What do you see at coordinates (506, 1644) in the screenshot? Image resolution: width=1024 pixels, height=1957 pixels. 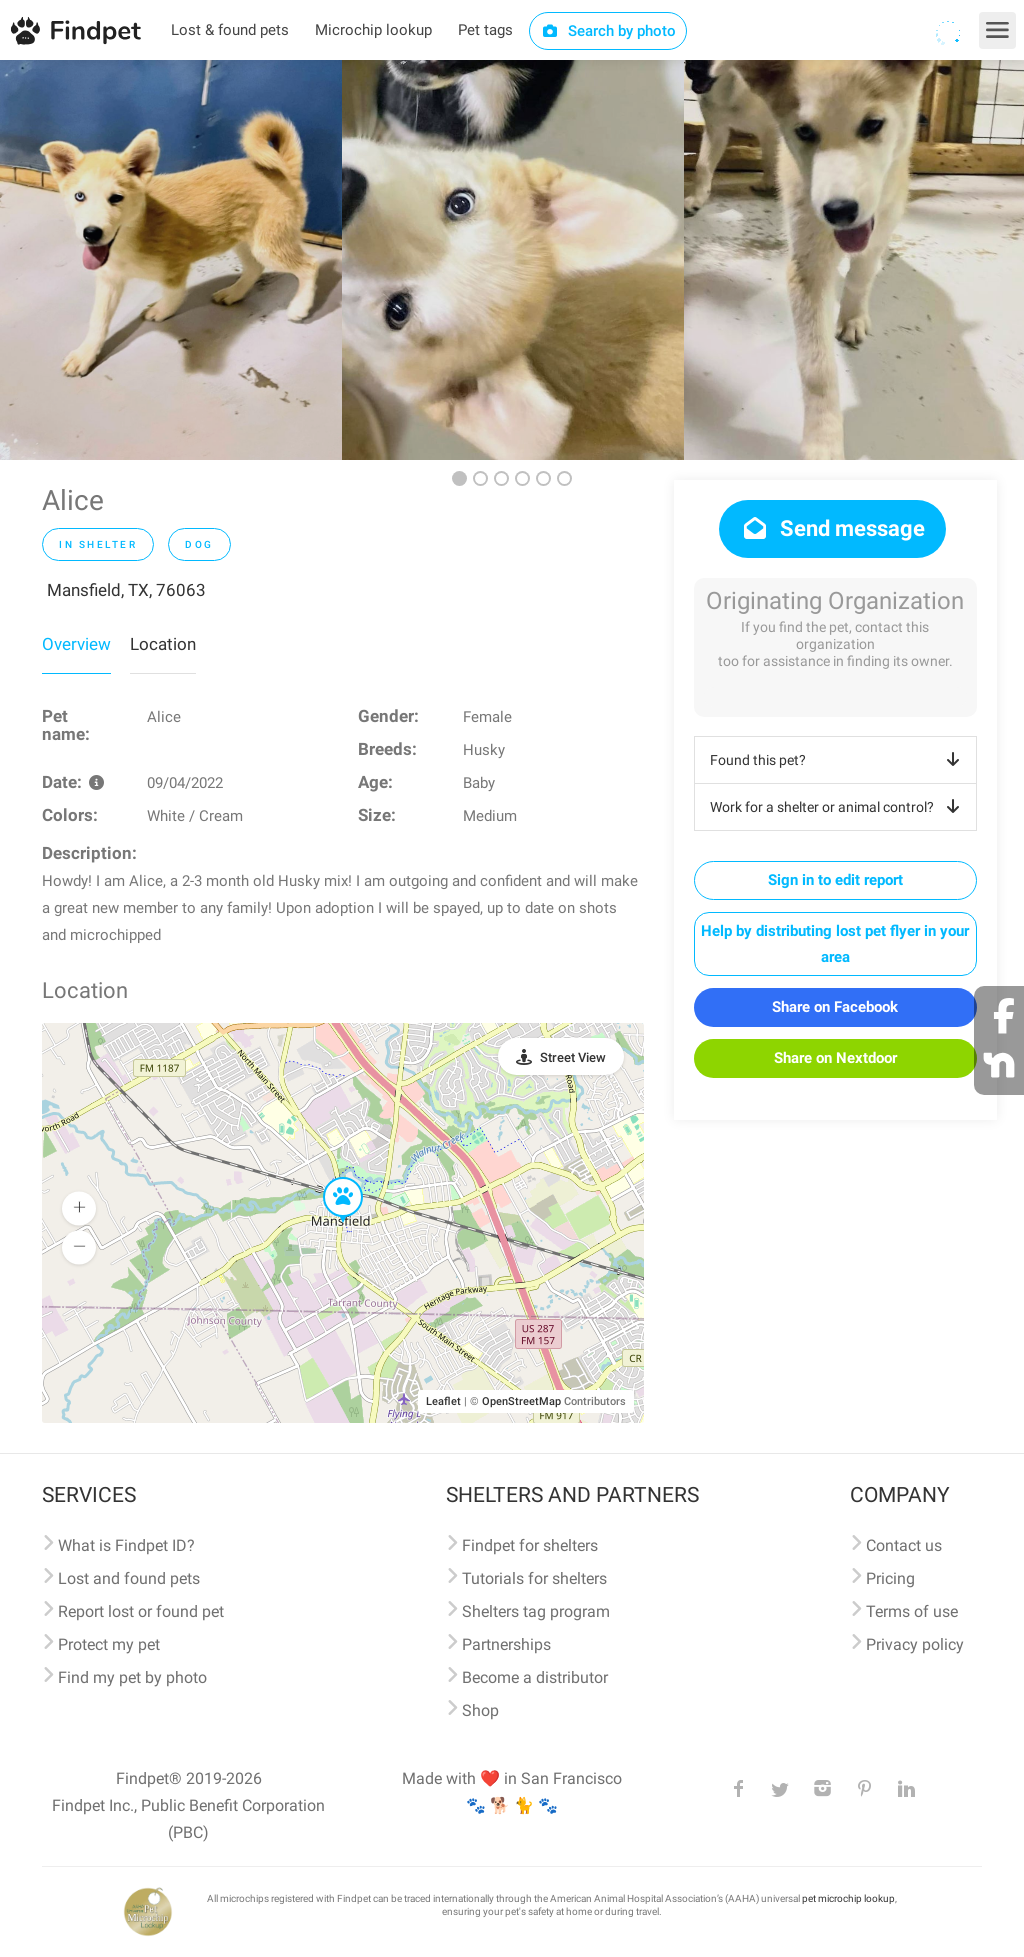 I see `Partnerships` at bounding box center [506, 1644].